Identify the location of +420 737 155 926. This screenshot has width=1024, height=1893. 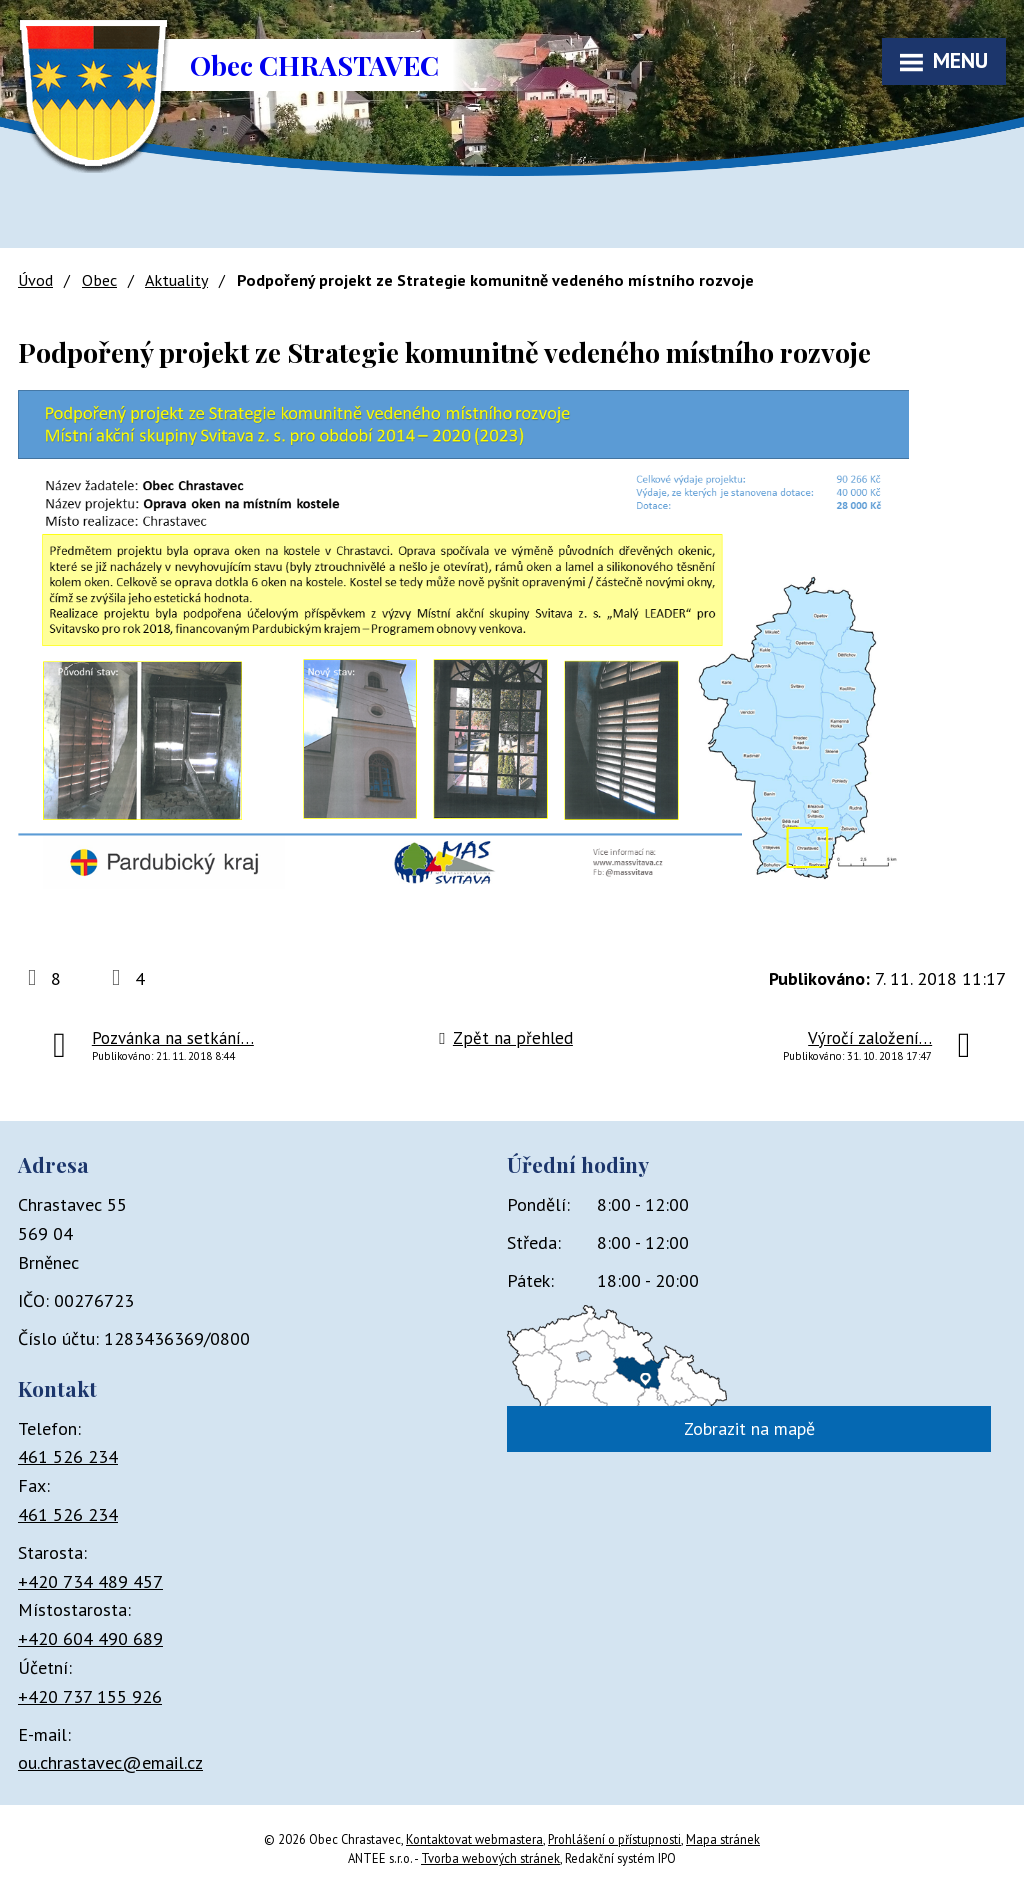
(90, 1696).